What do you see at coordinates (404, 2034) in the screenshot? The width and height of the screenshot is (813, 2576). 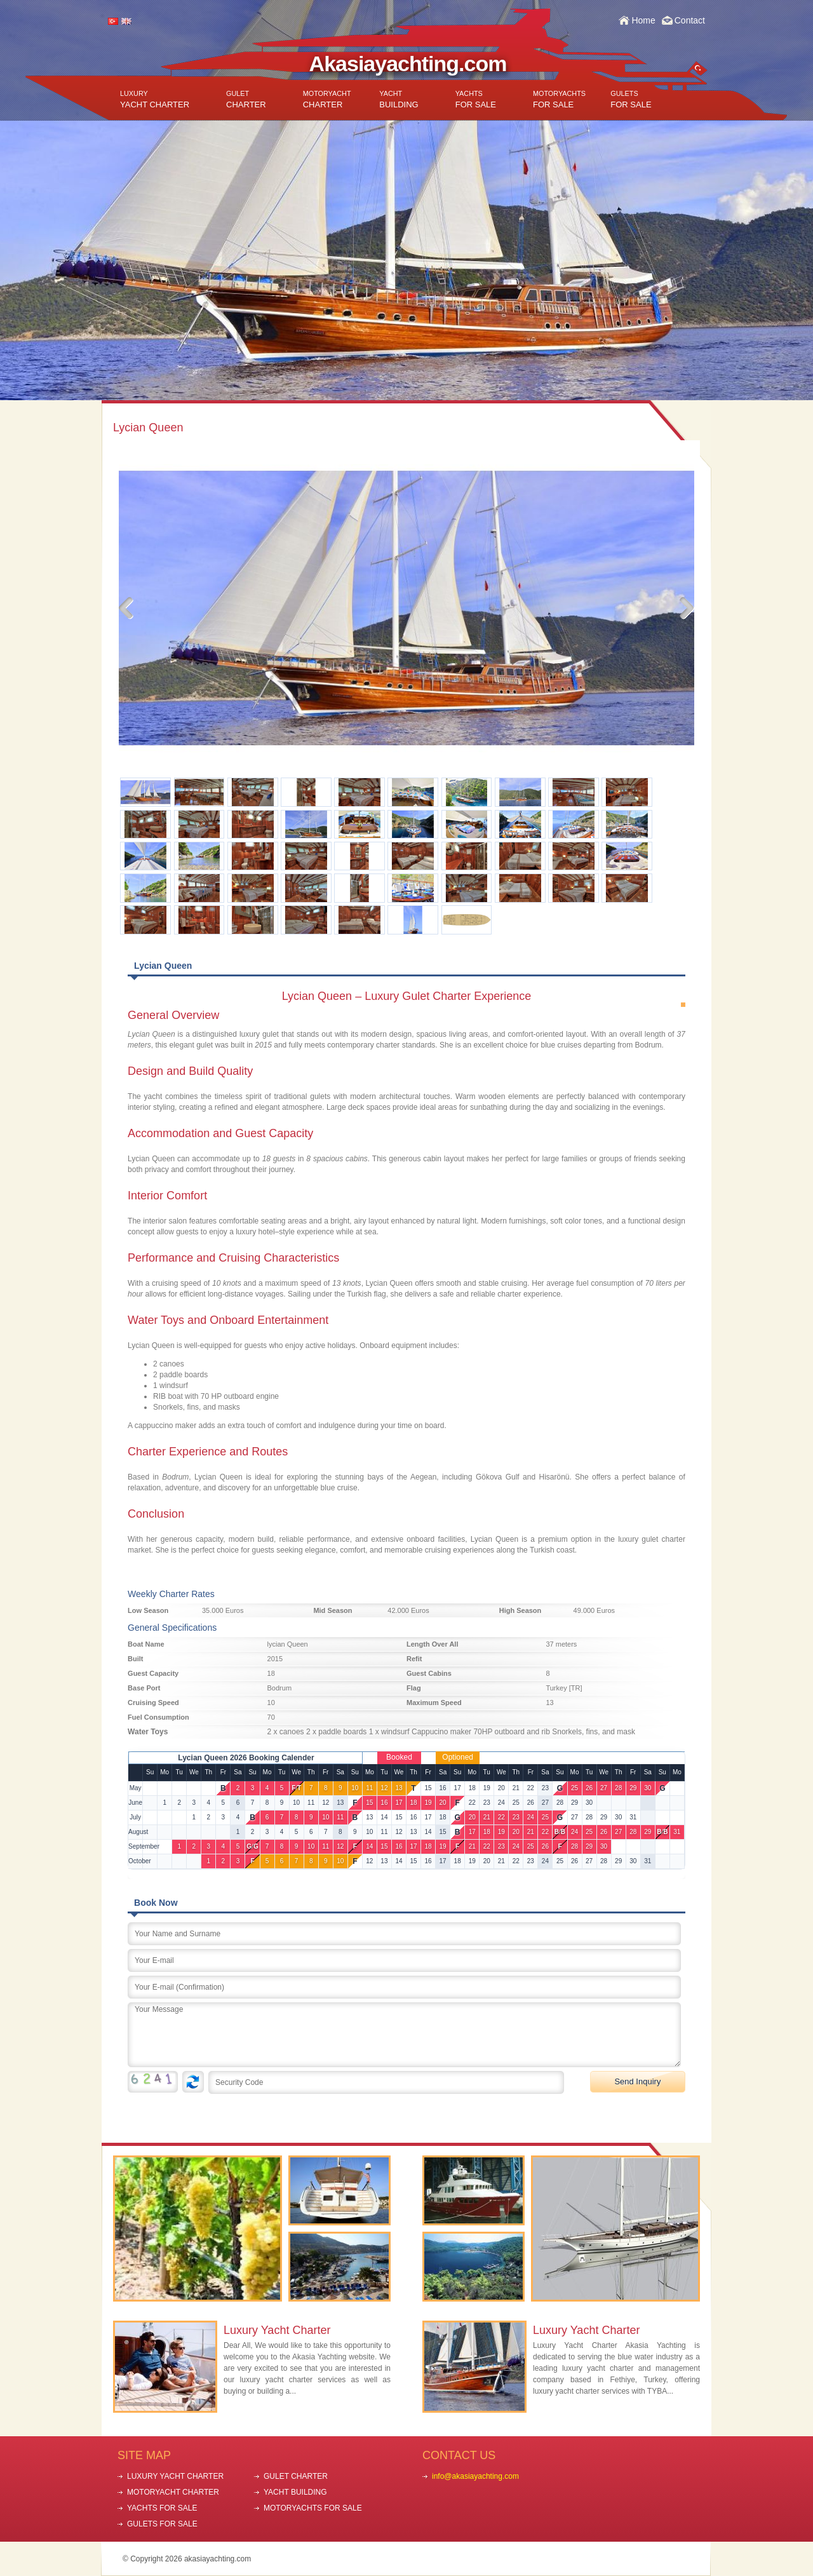 I see `Your Message` at bounding box center [404, 2034].